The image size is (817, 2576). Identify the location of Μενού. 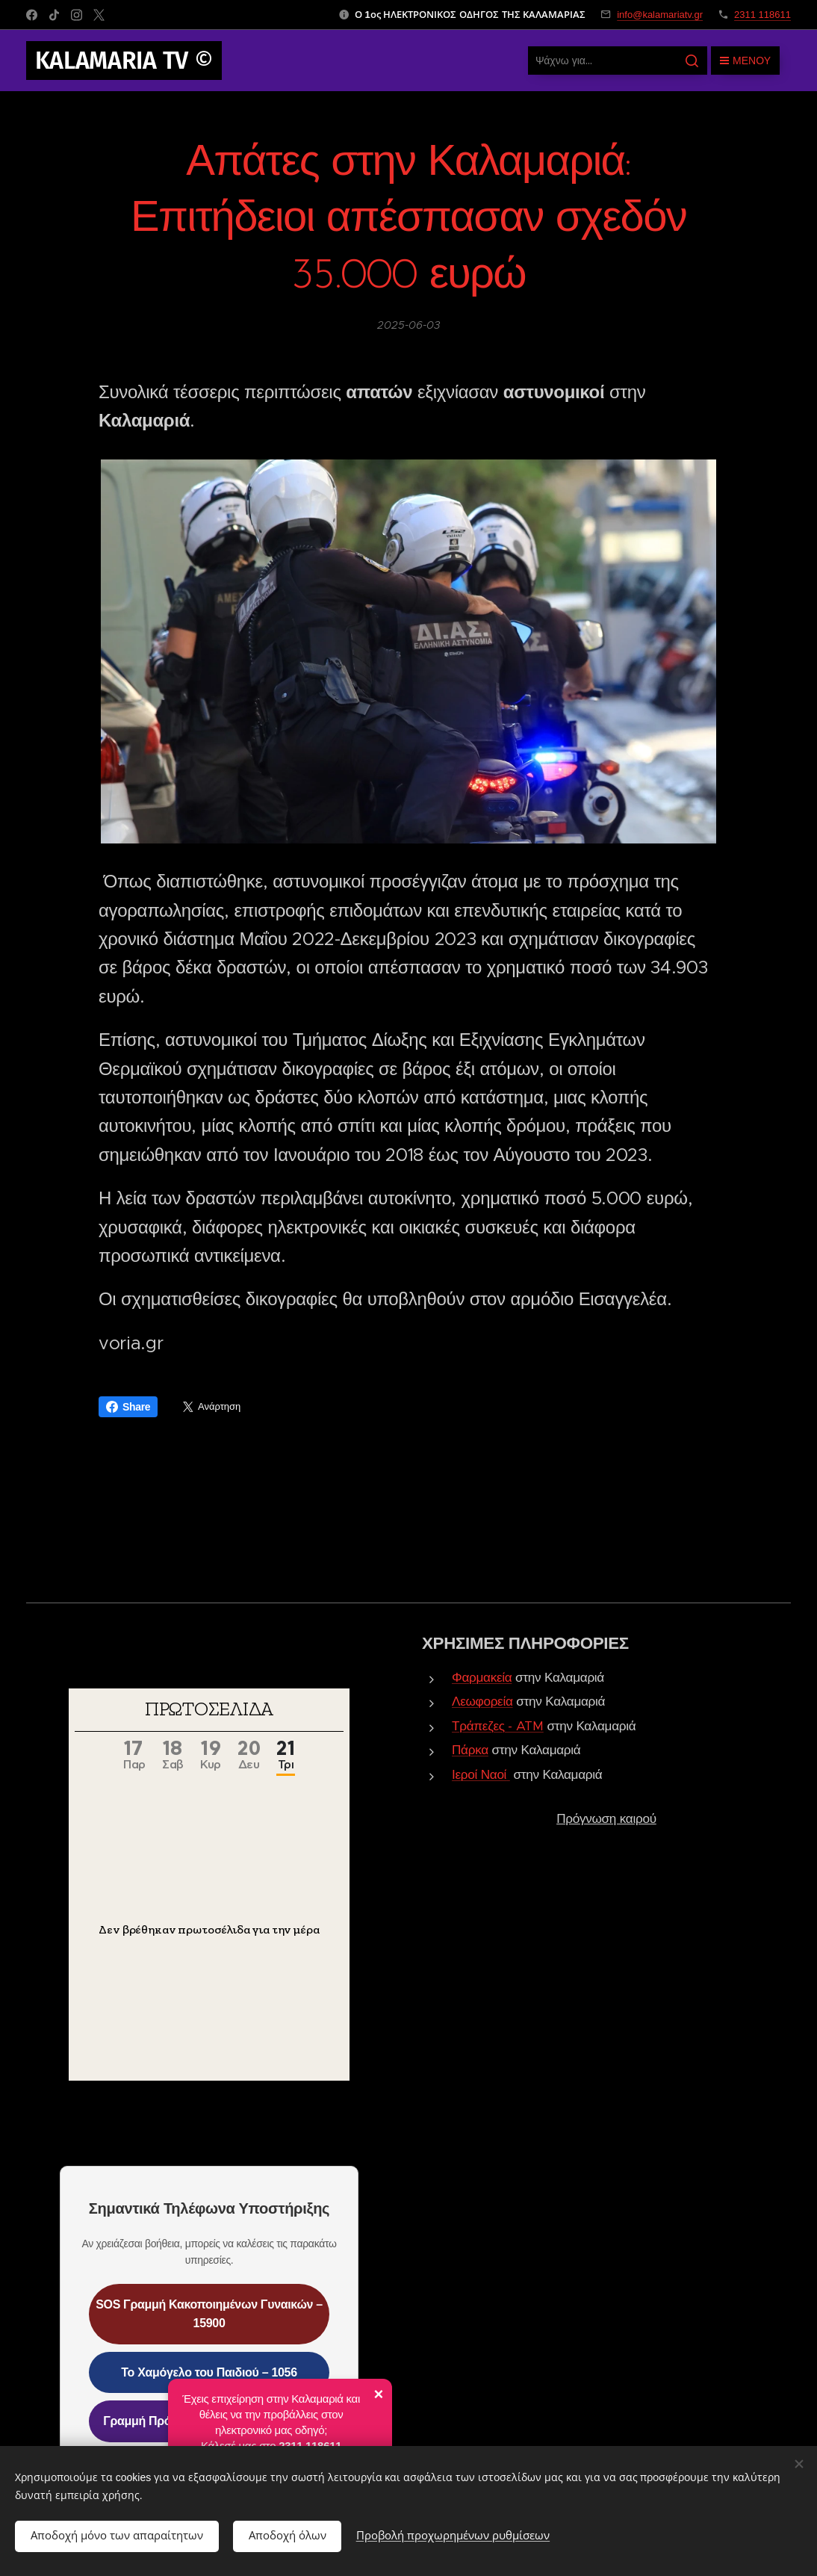
(745, 60).